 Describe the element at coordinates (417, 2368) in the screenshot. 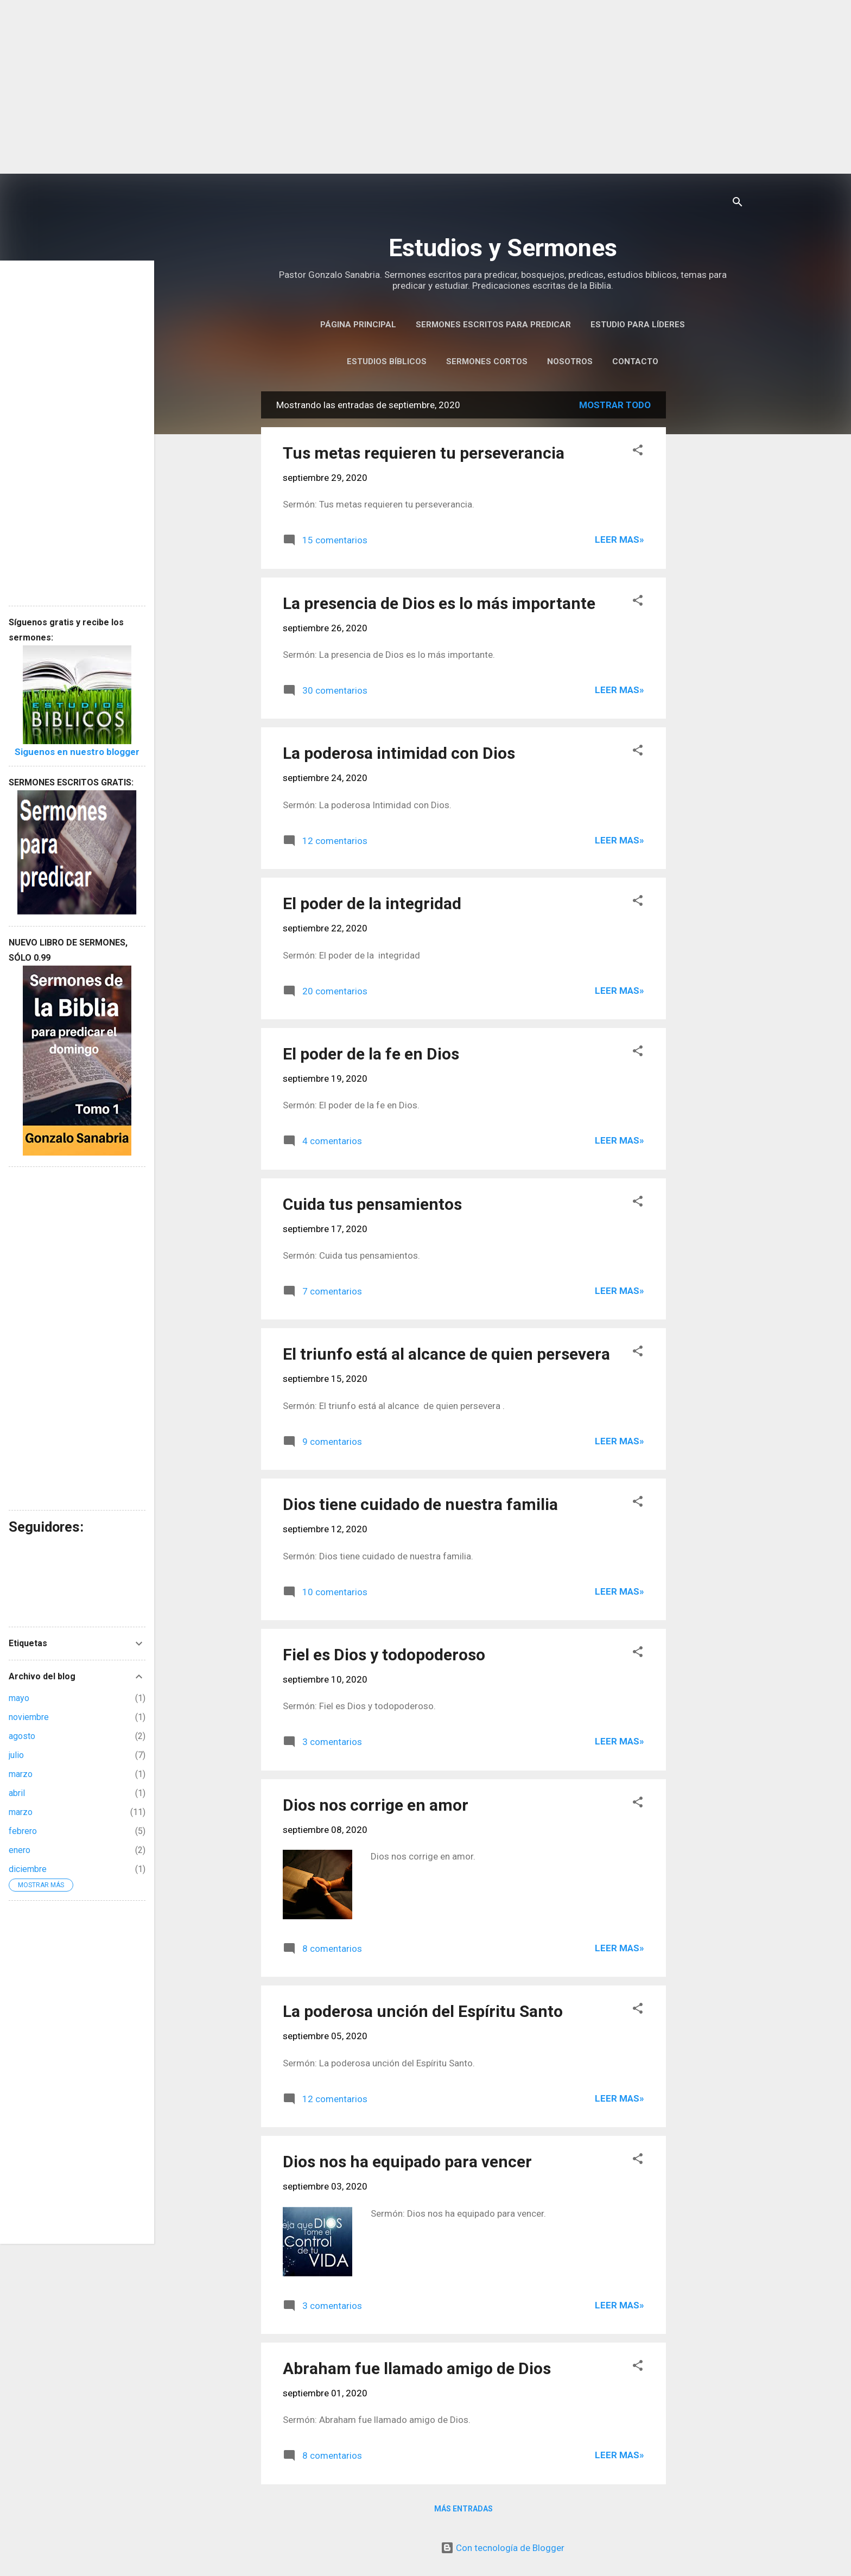

I see `Abraham fue llamado amigo de Dios` at that location.